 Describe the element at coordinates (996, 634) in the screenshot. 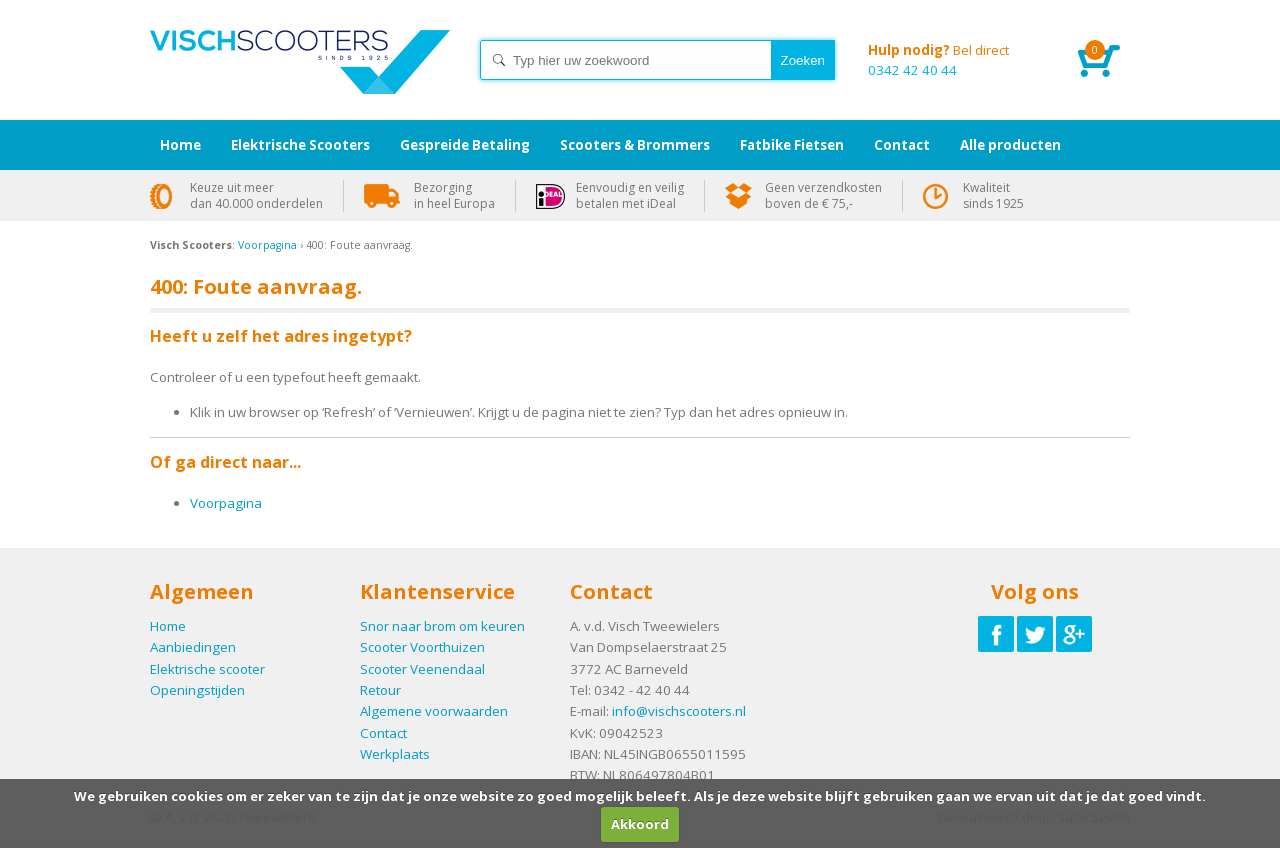

I see `Volg ons op Facebook` at that location.